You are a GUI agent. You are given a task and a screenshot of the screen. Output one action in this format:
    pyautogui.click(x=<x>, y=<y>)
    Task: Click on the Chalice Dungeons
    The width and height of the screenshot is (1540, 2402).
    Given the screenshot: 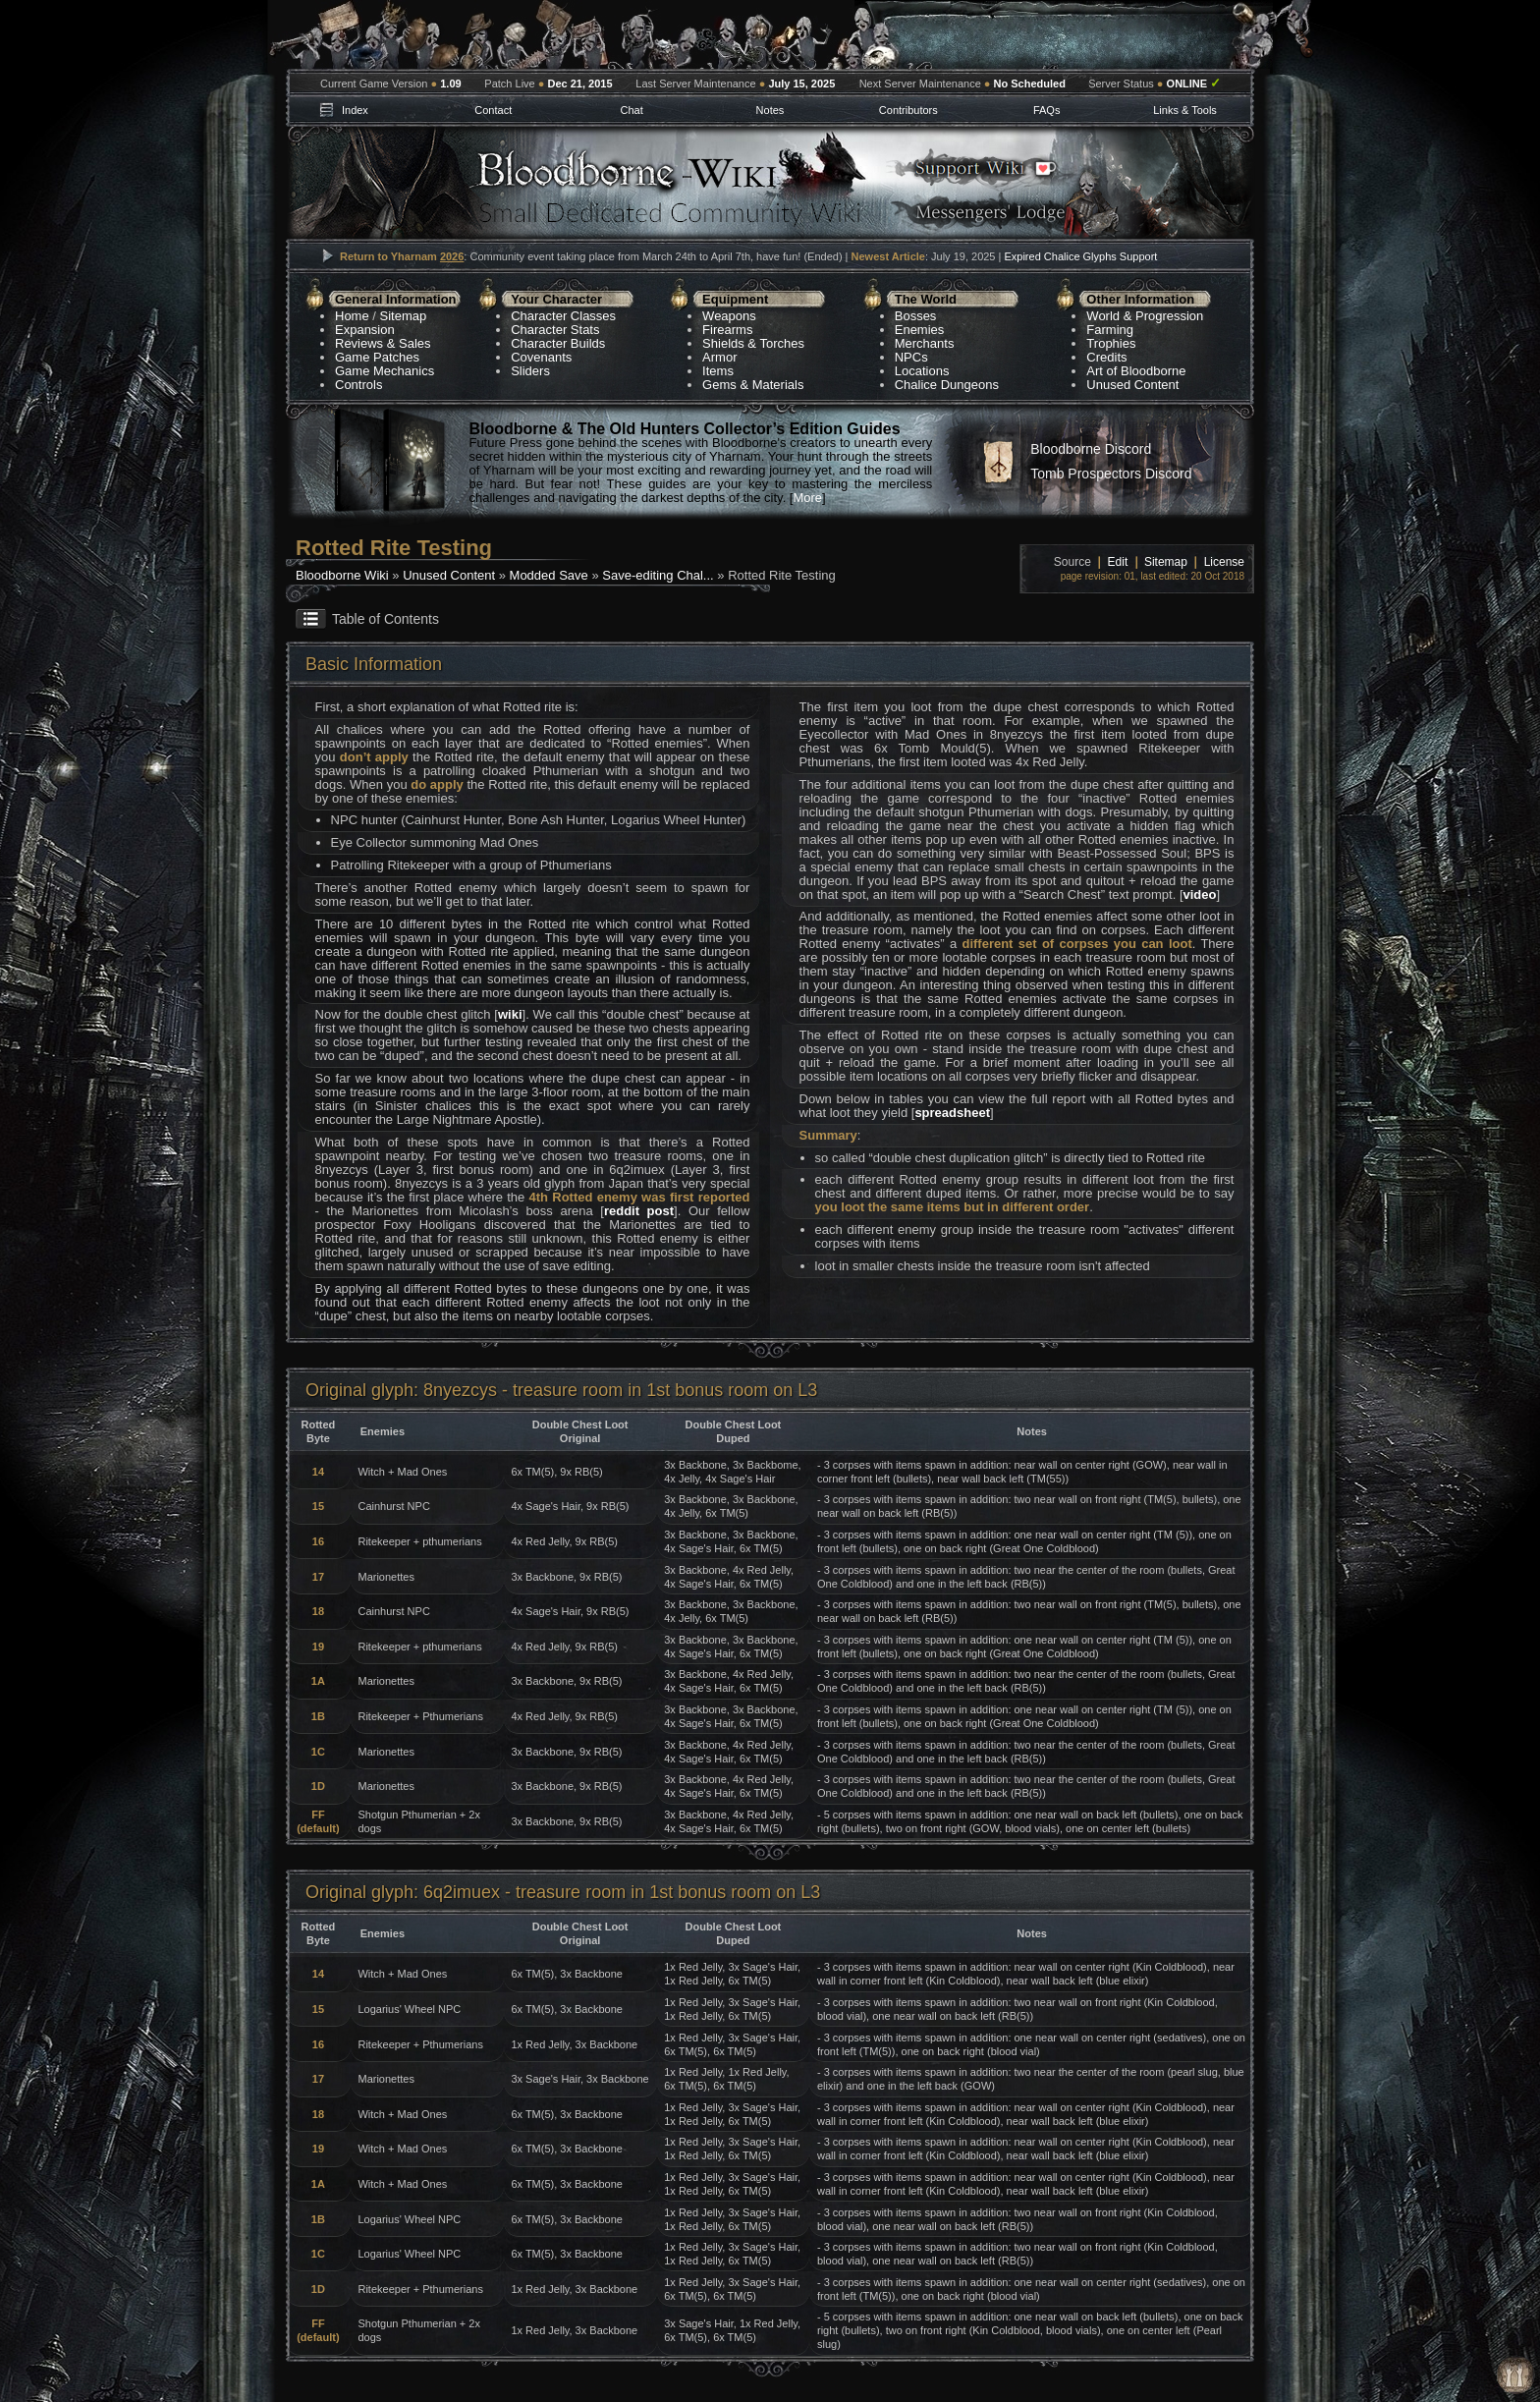 What is the action you would take?
    pyautogui.click(x=947, y=384)
    